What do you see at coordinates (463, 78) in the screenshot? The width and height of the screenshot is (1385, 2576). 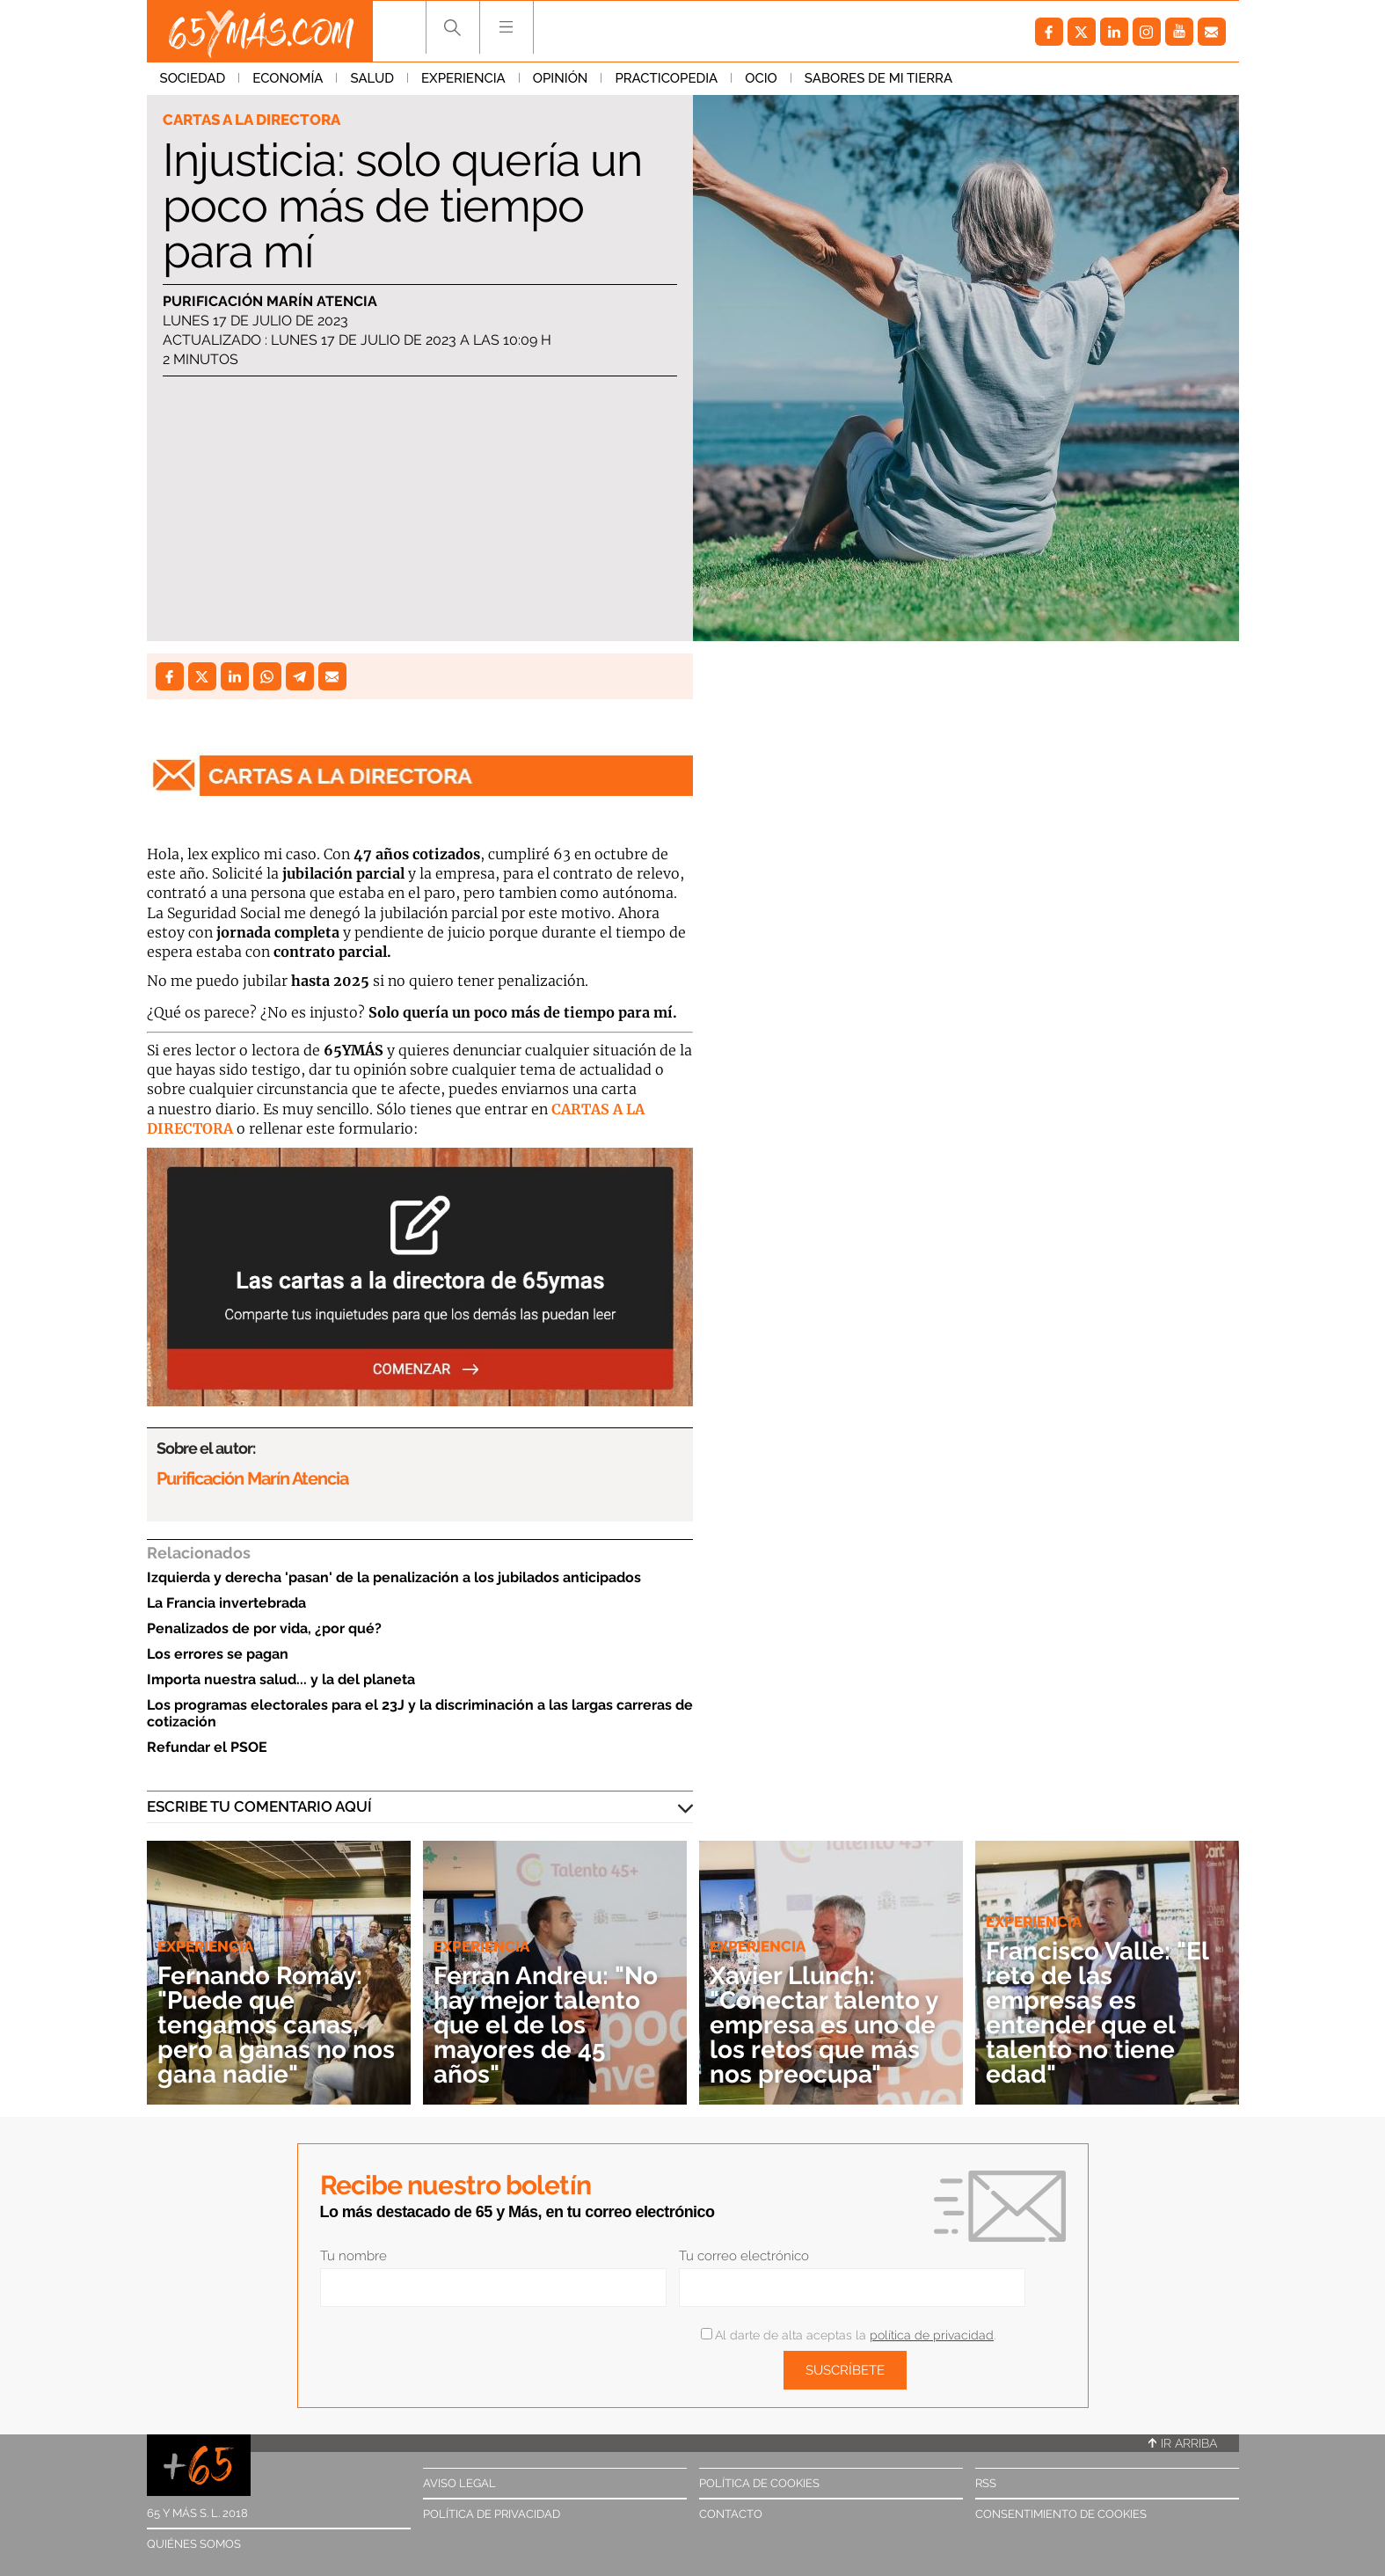 I see `Experiencia` at bounding box center [463, 78].